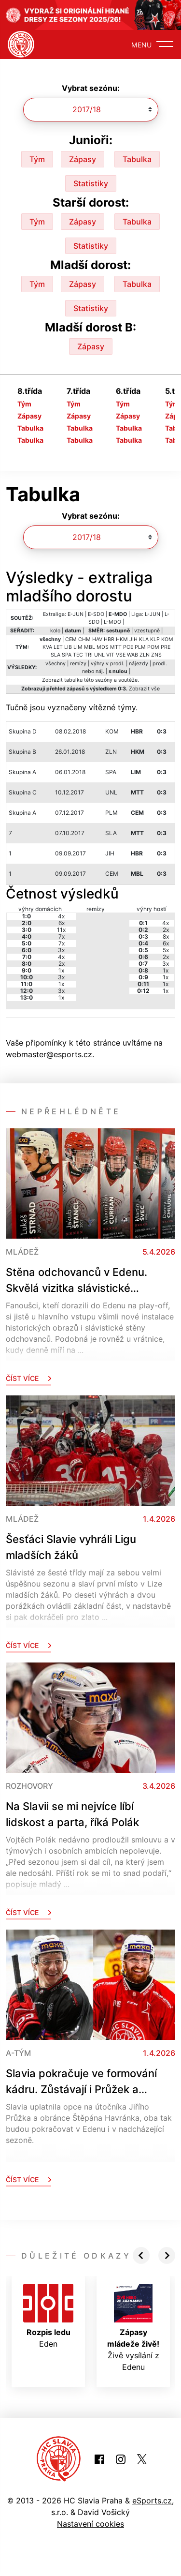  Describe the element at coordinates (122, 639) in the screenshot. I see `HKM` at that location.